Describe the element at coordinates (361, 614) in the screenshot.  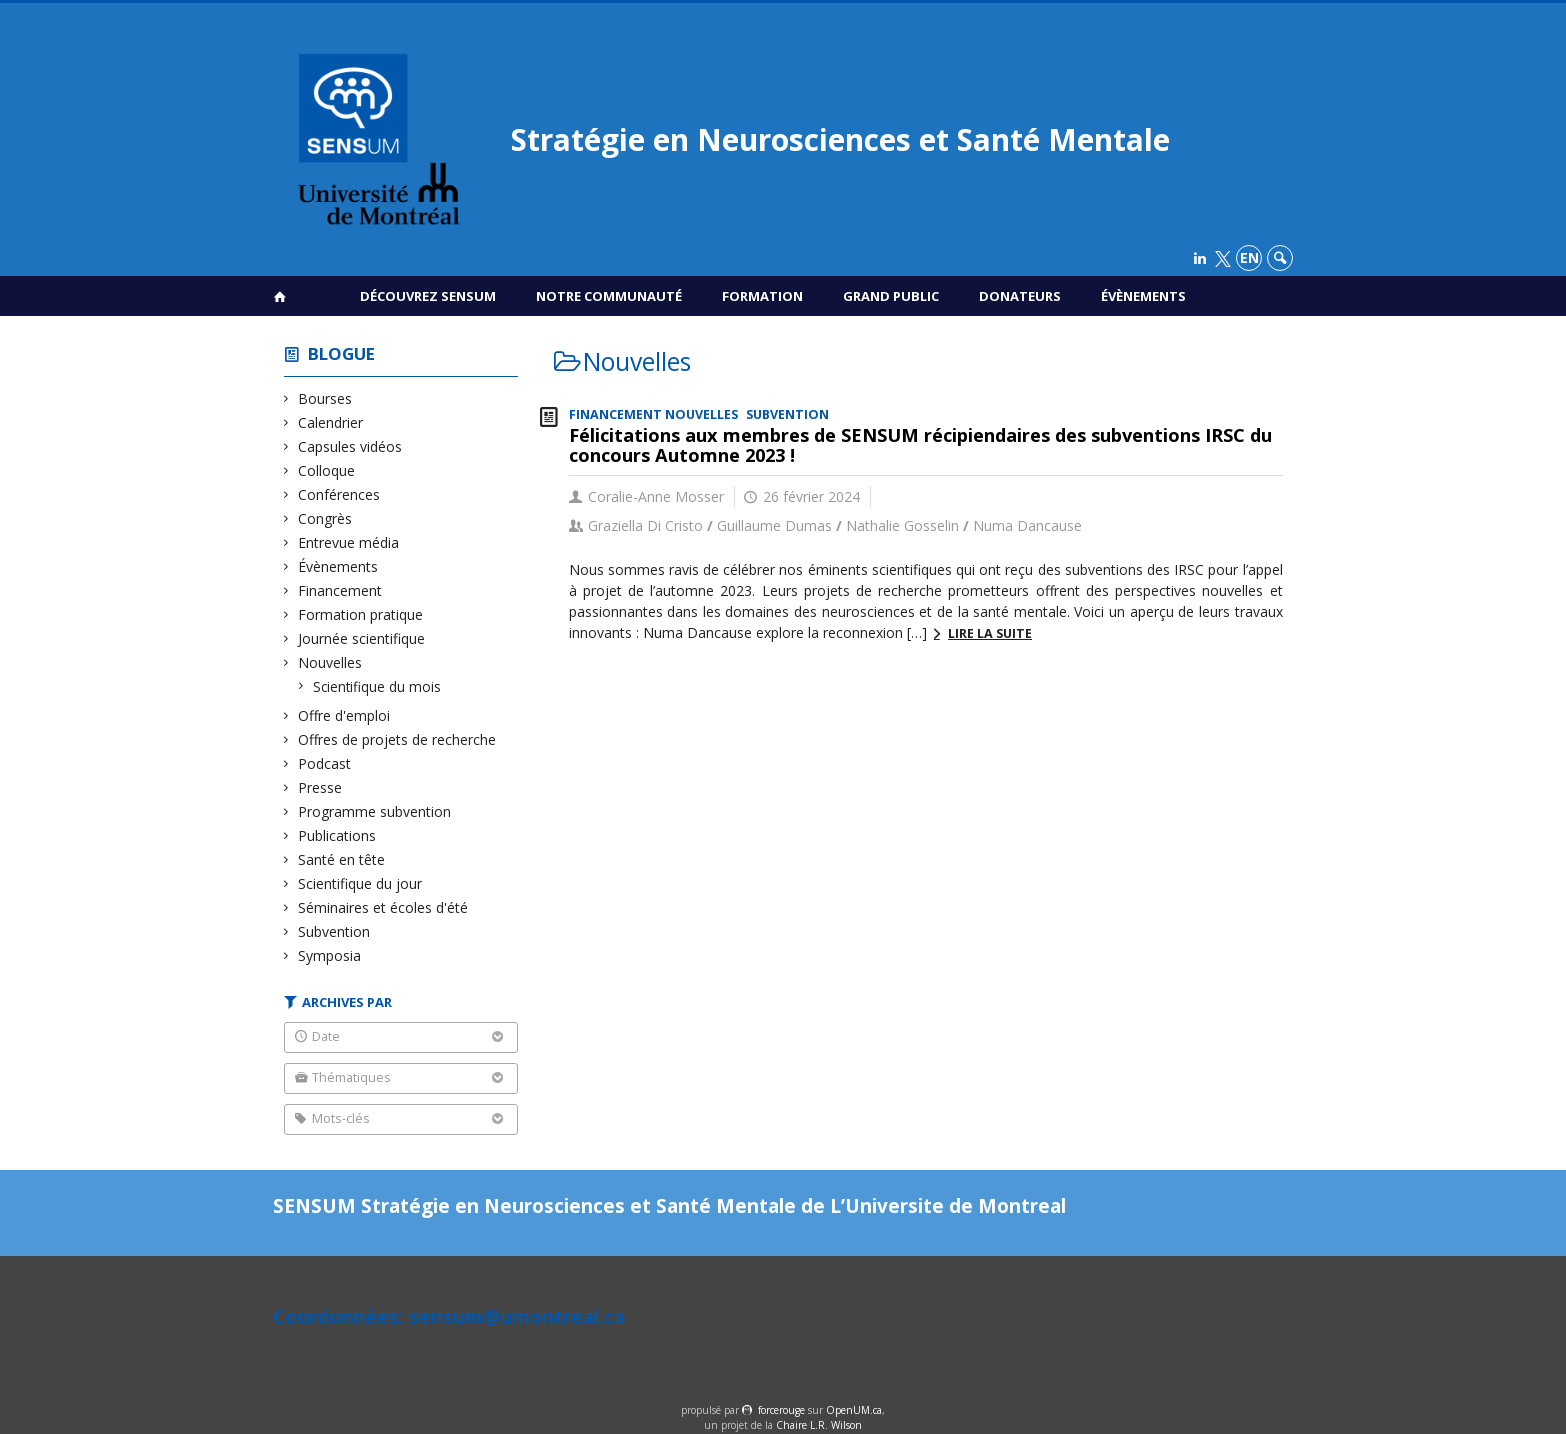
I see `Formation pratique` at that location.